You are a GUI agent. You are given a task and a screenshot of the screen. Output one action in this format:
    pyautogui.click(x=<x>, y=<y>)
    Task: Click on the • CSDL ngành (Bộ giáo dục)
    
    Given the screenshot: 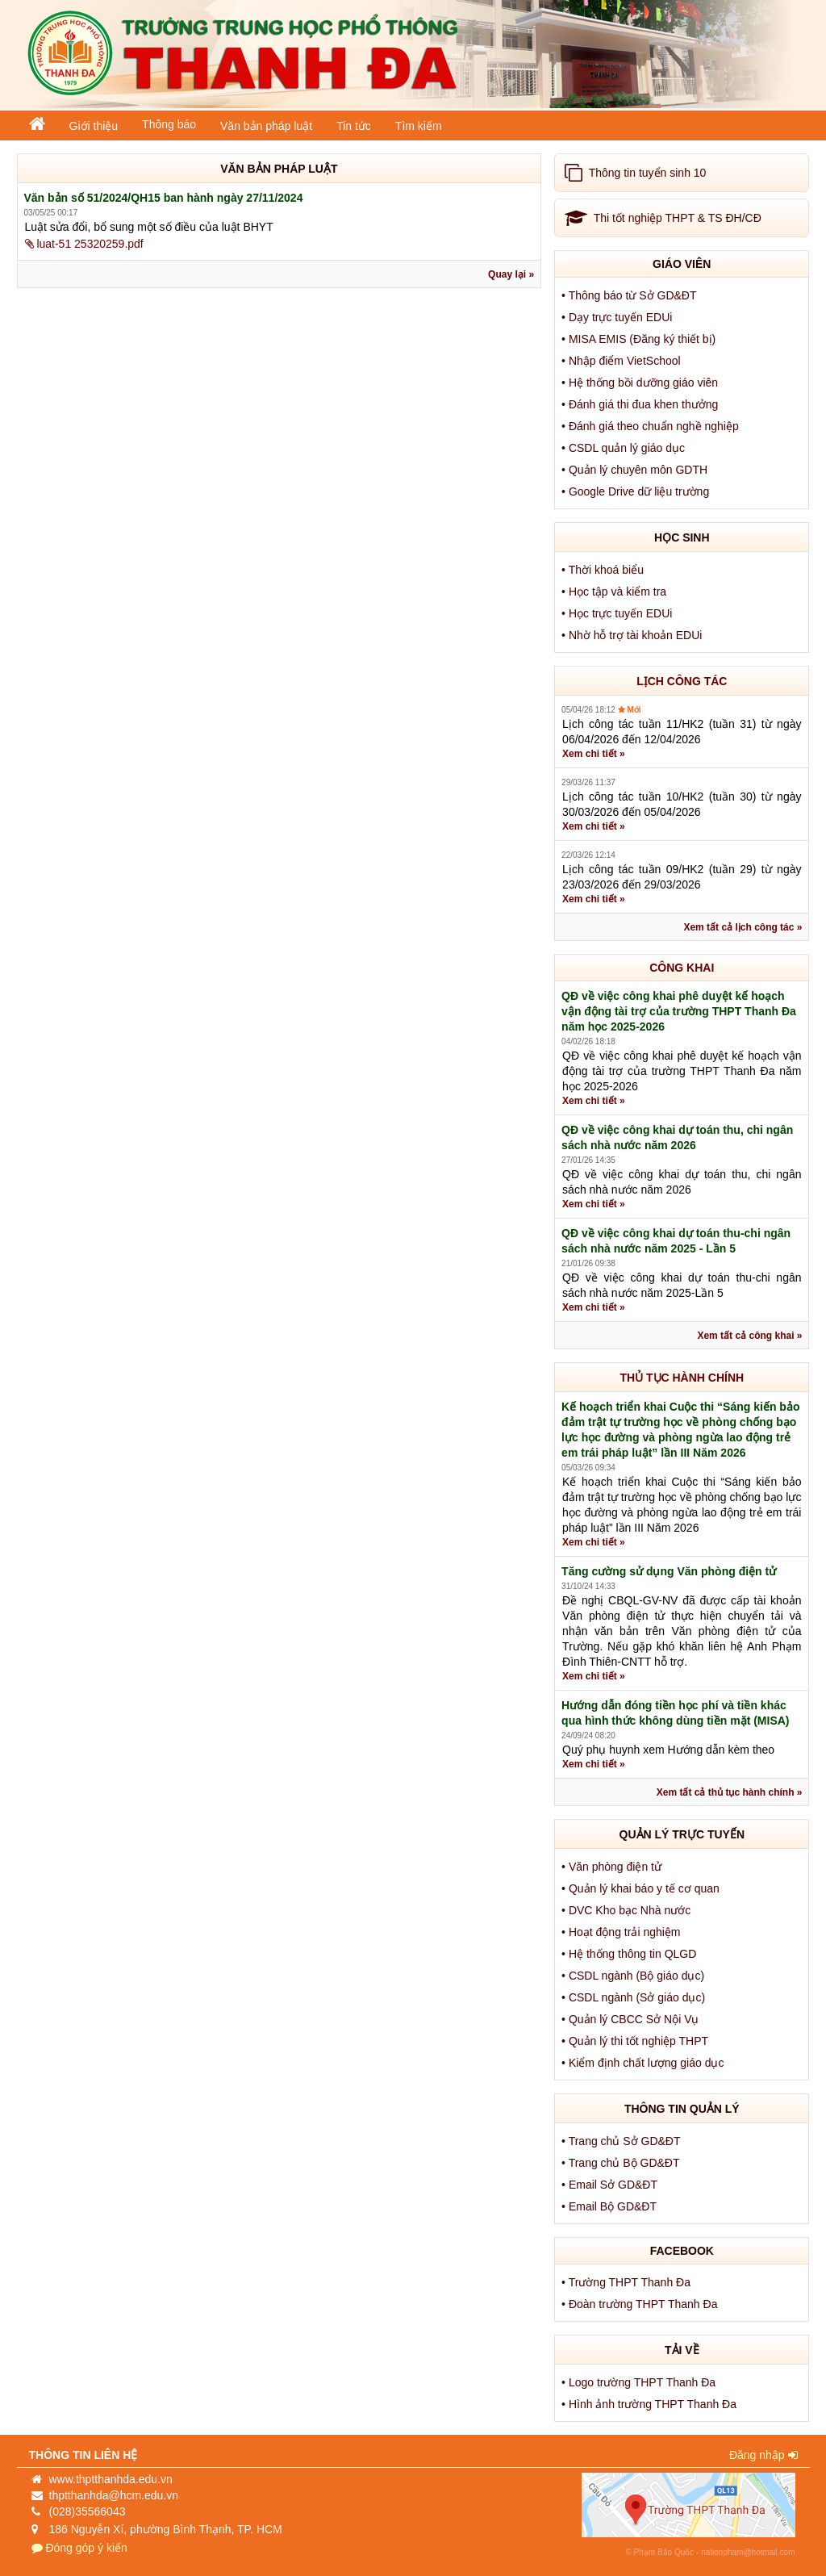 What is the action you would take?
    pyautogui.click(x=634, y=1975)
    